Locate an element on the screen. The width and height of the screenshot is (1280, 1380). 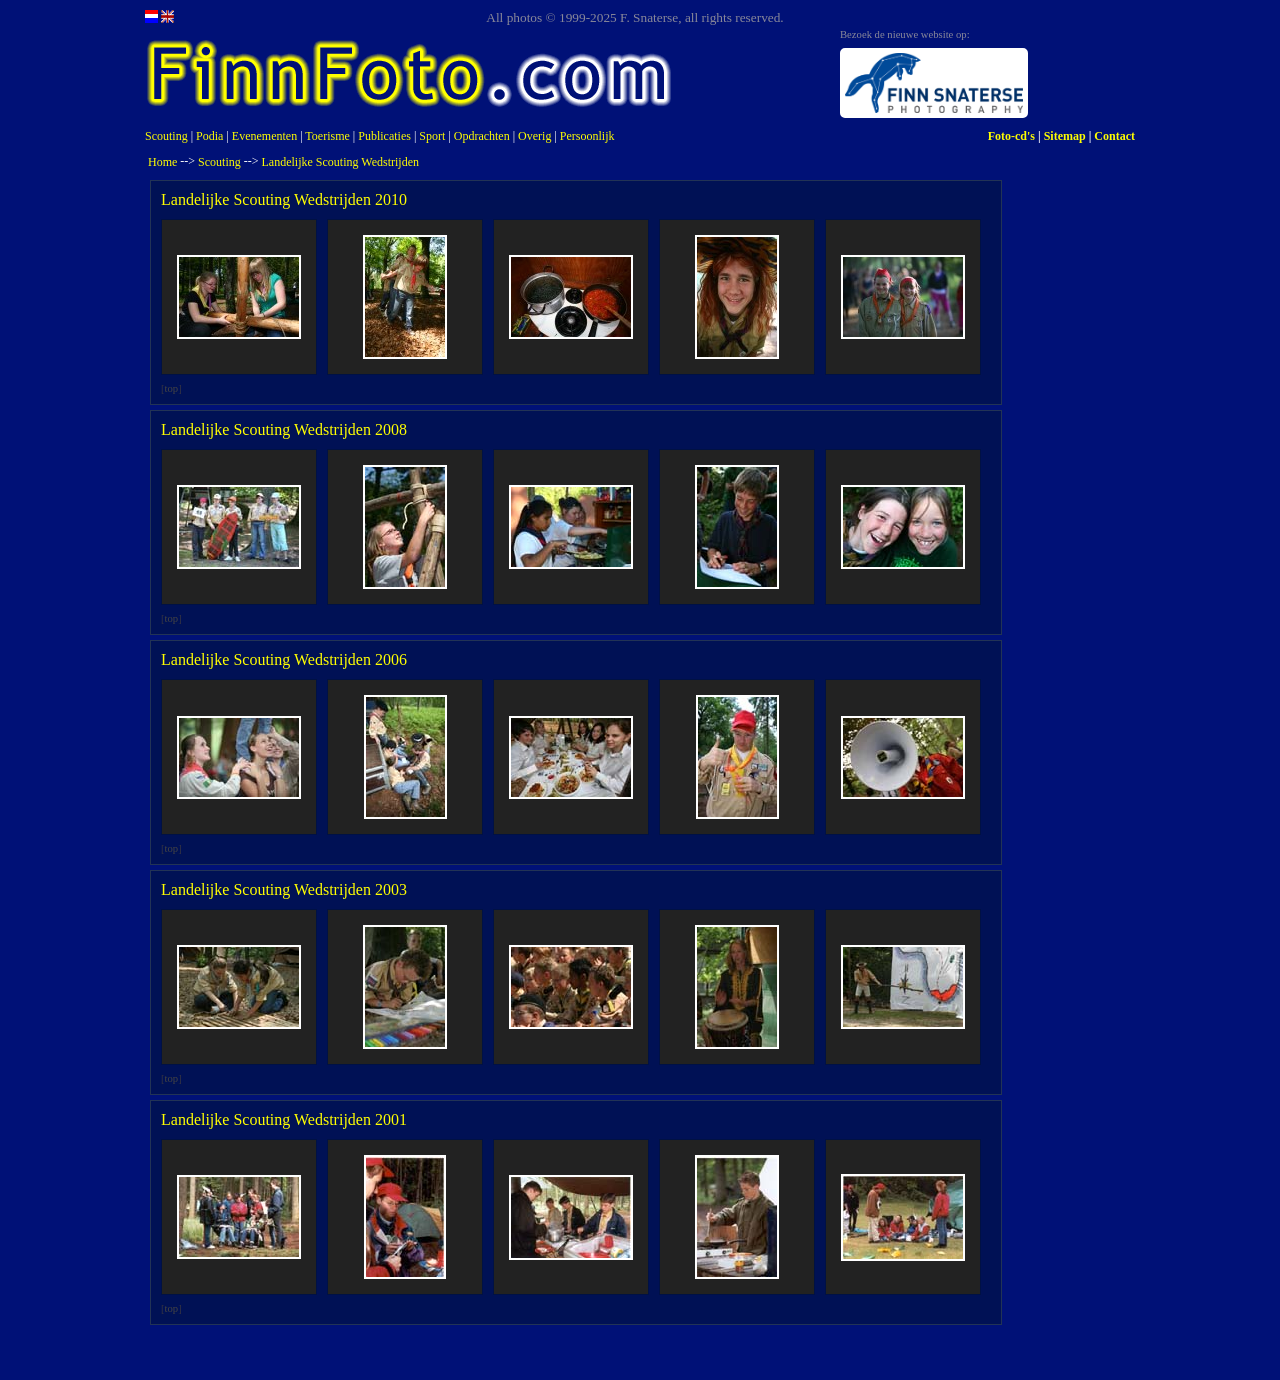
Evenementen is located at coordinates (264, 136).